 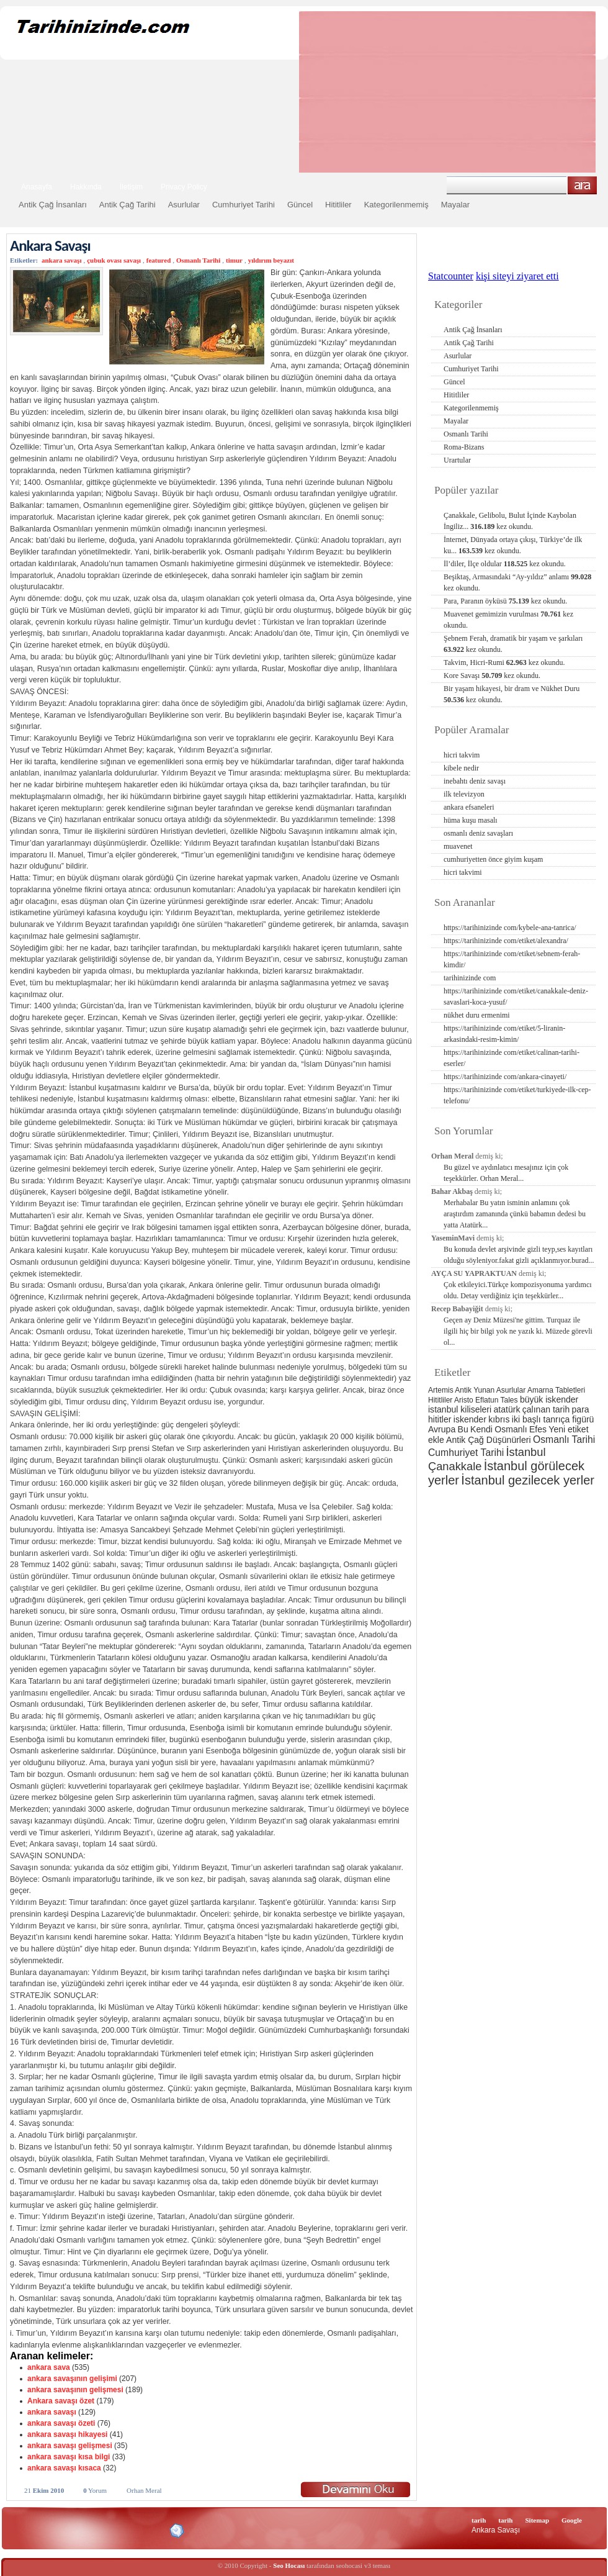 What do you see at coordinates (513, 644) in the screenshot?
I see `Şebnem Ferah, dramatik bir yaşam ve şarkıları` at bounding box center [513, 644].